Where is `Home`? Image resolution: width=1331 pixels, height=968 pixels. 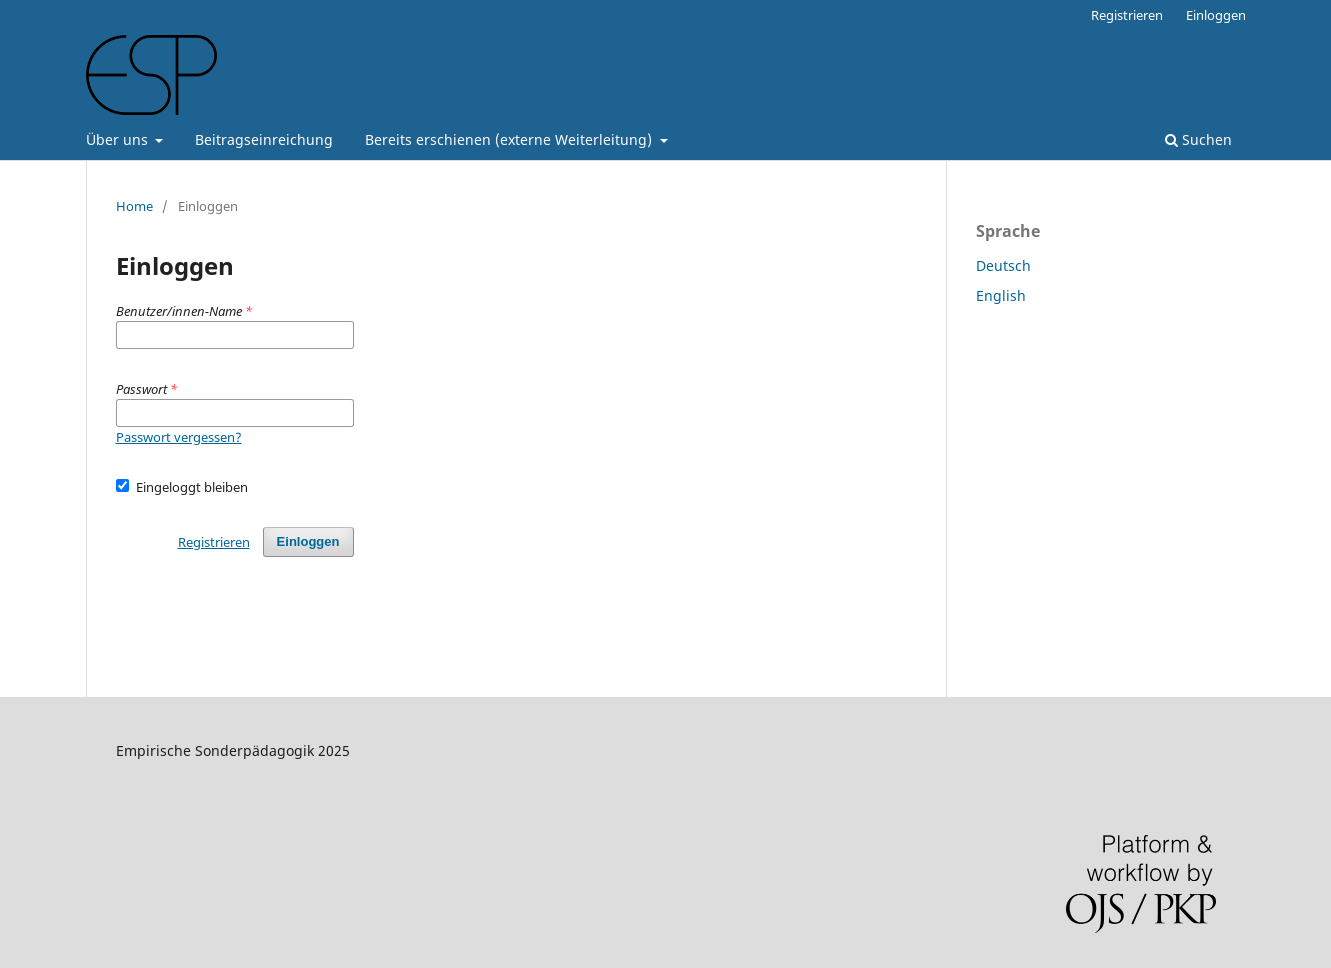
Home is located at coordinates (134, 206).